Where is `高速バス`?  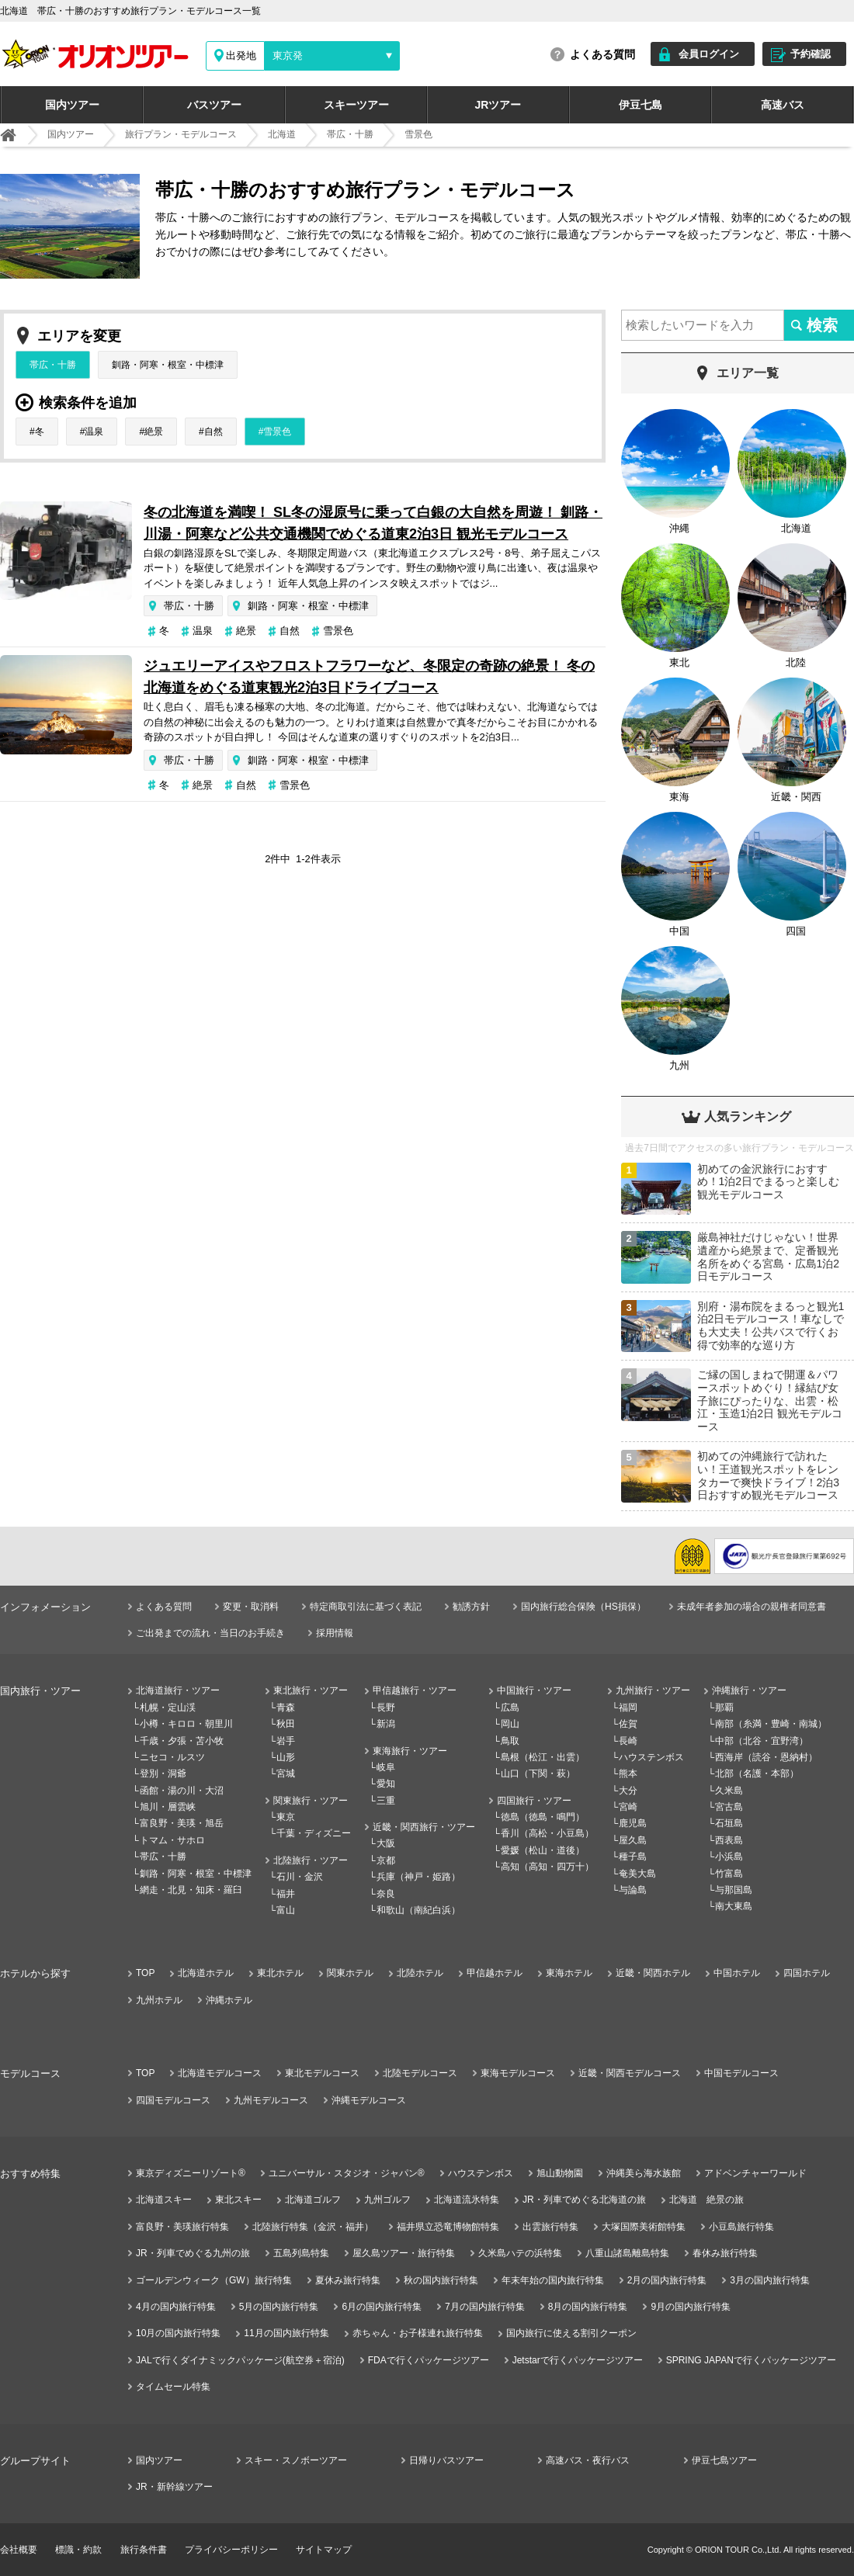 高速バス is located at coordinates (782, 105).